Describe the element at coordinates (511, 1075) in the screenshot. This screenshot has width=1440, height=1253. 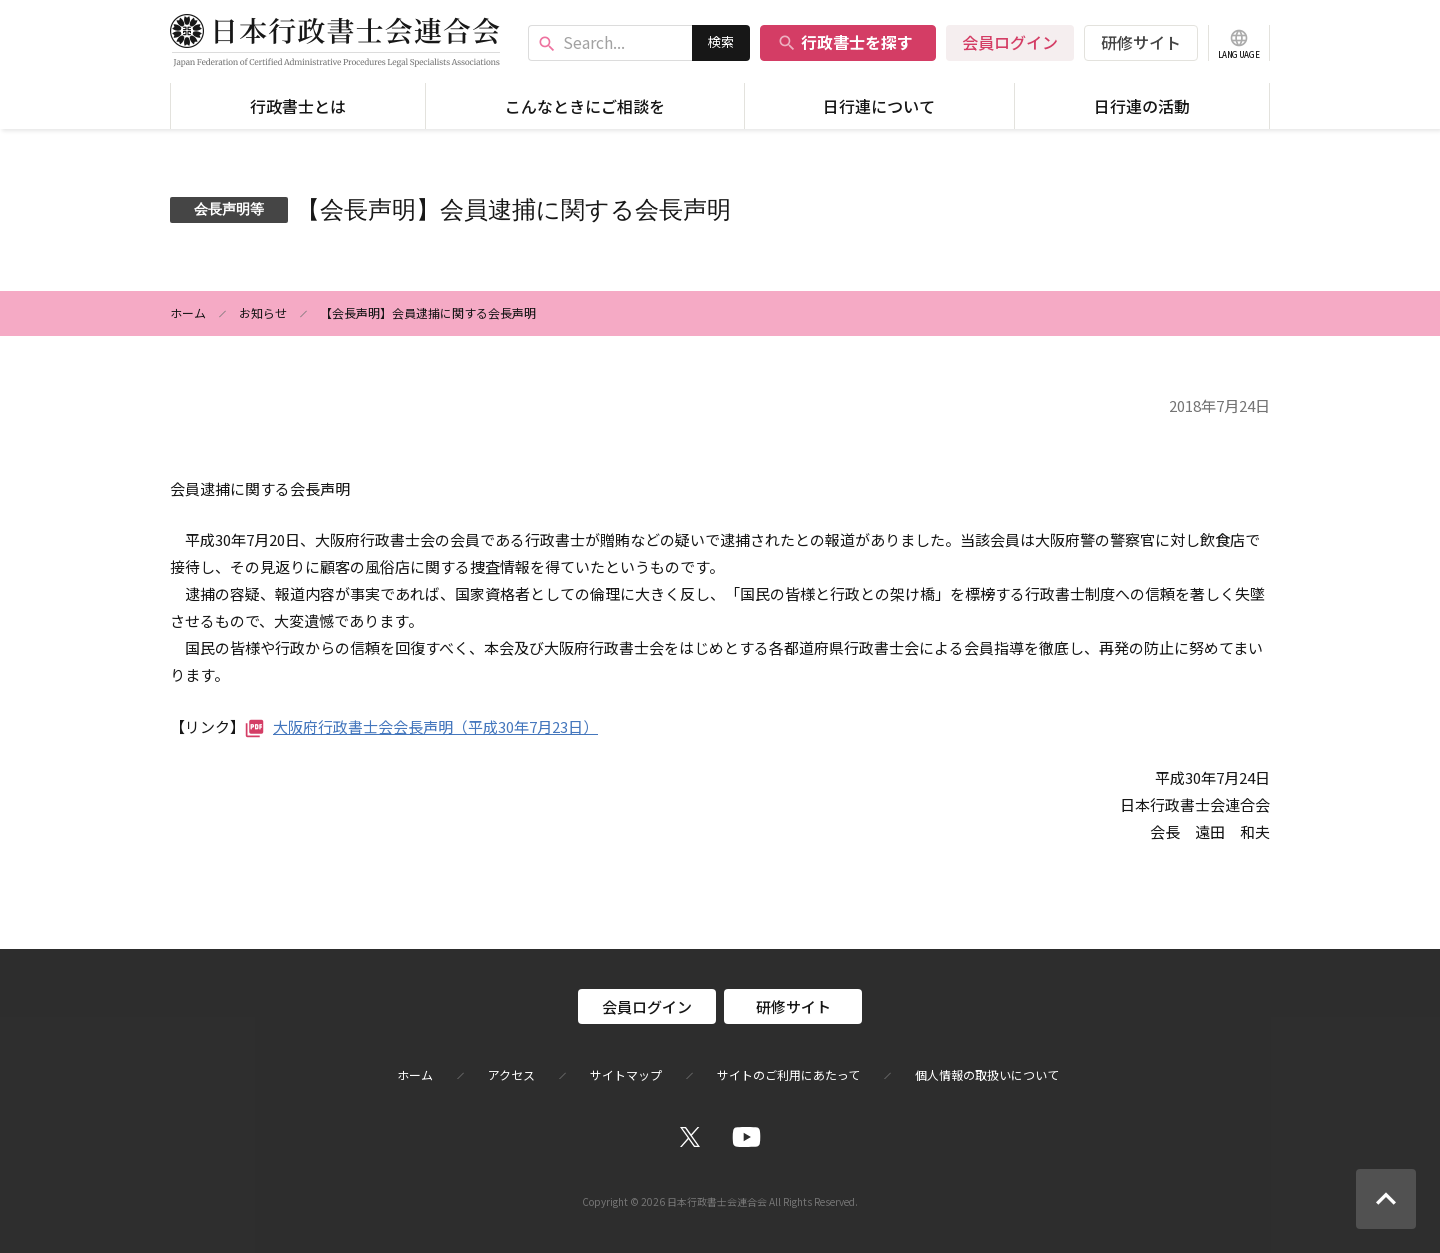
I see `アクセス` at that location.